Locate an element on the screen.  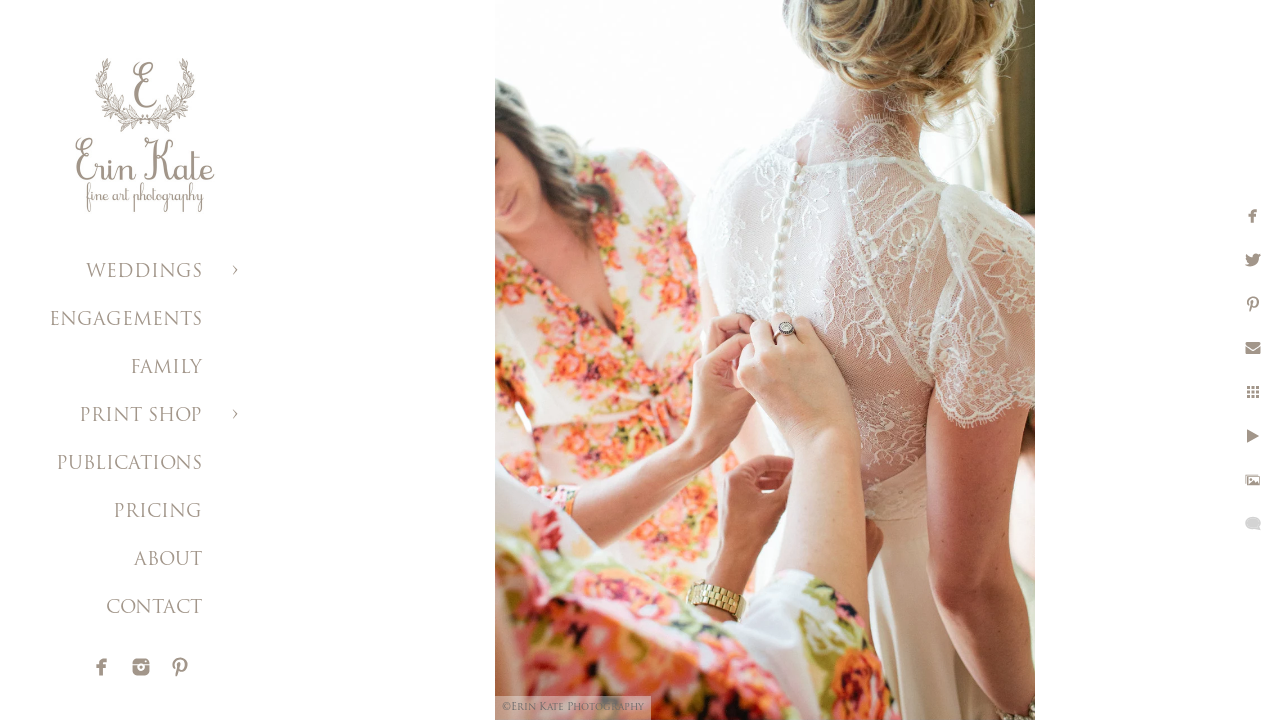
PRICING is located at coordinates (157, 512).